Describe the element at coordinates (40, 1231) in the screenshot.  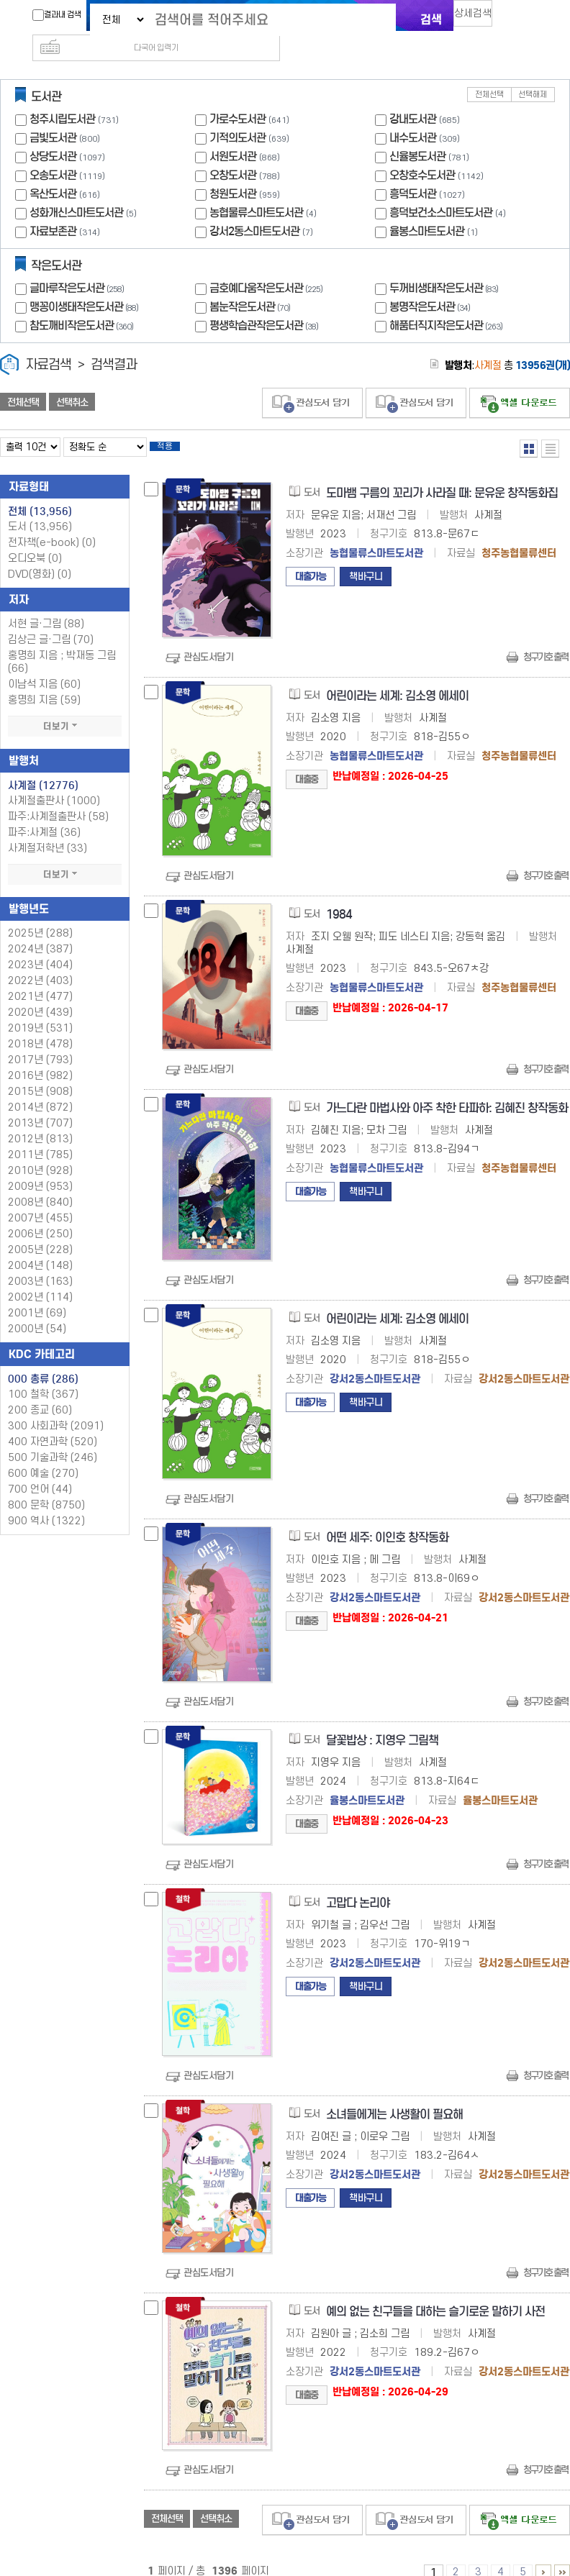
I see `2005년 (228)` at that location.